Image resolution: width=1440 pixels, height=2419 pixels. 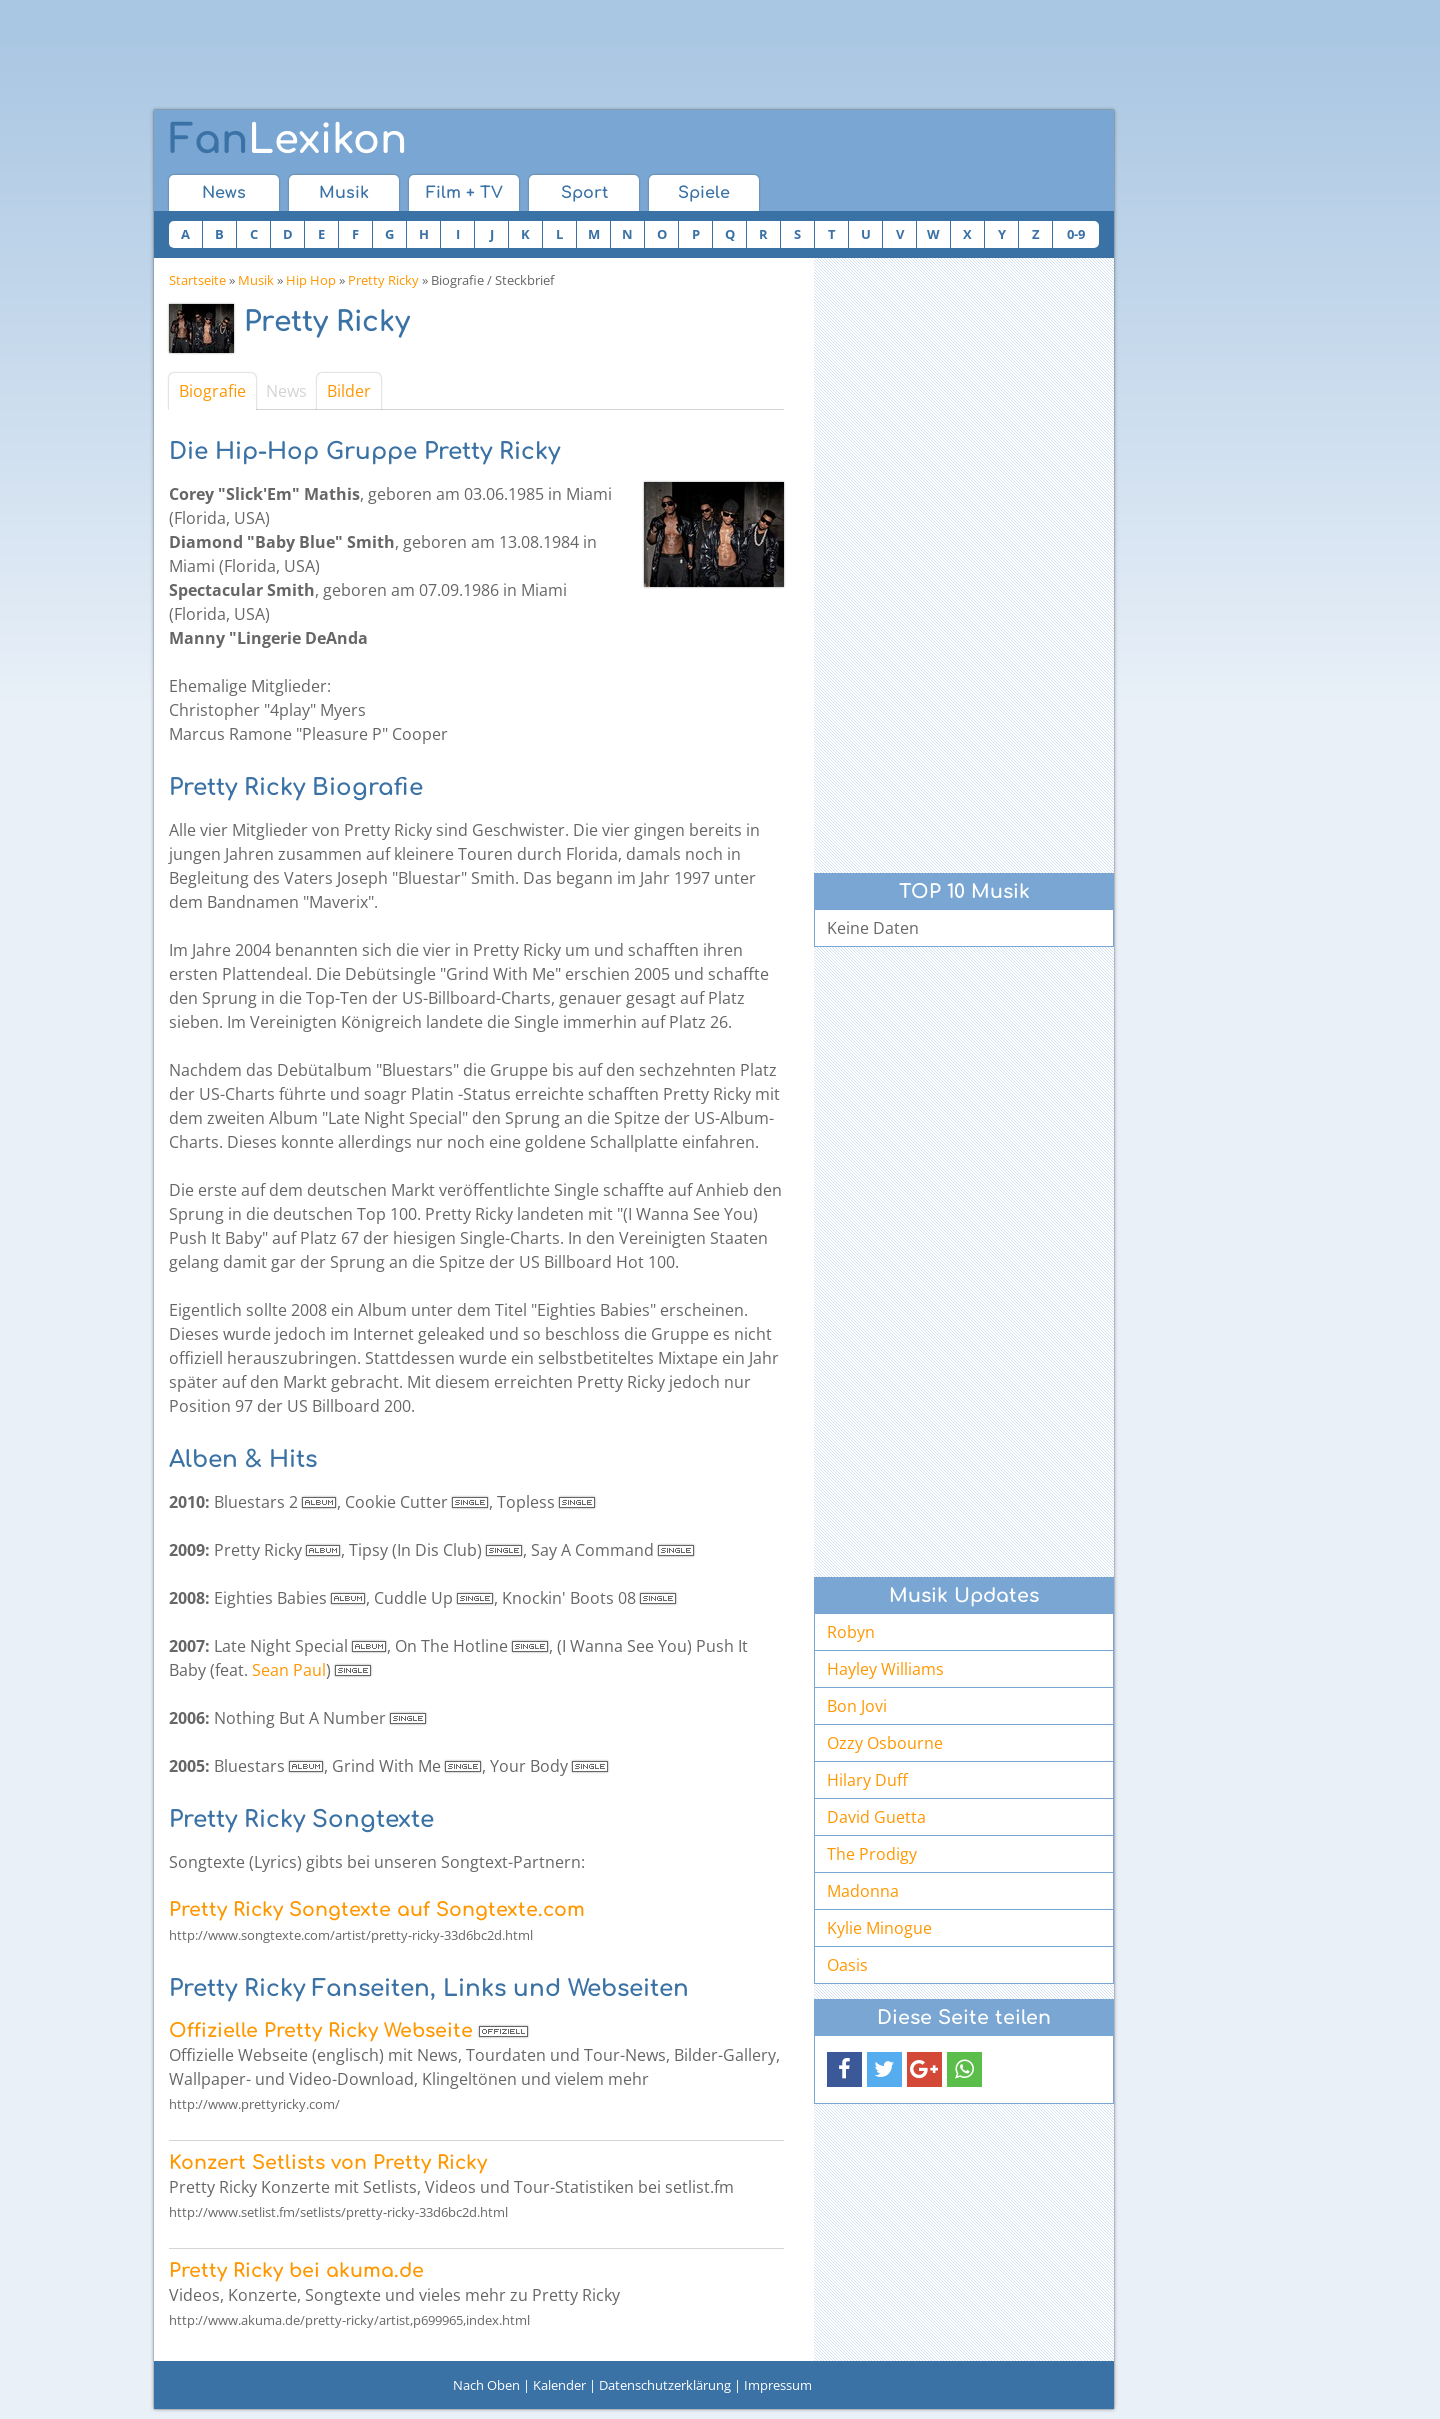 I want to click on Film + TV, so click(x=464, y=193).